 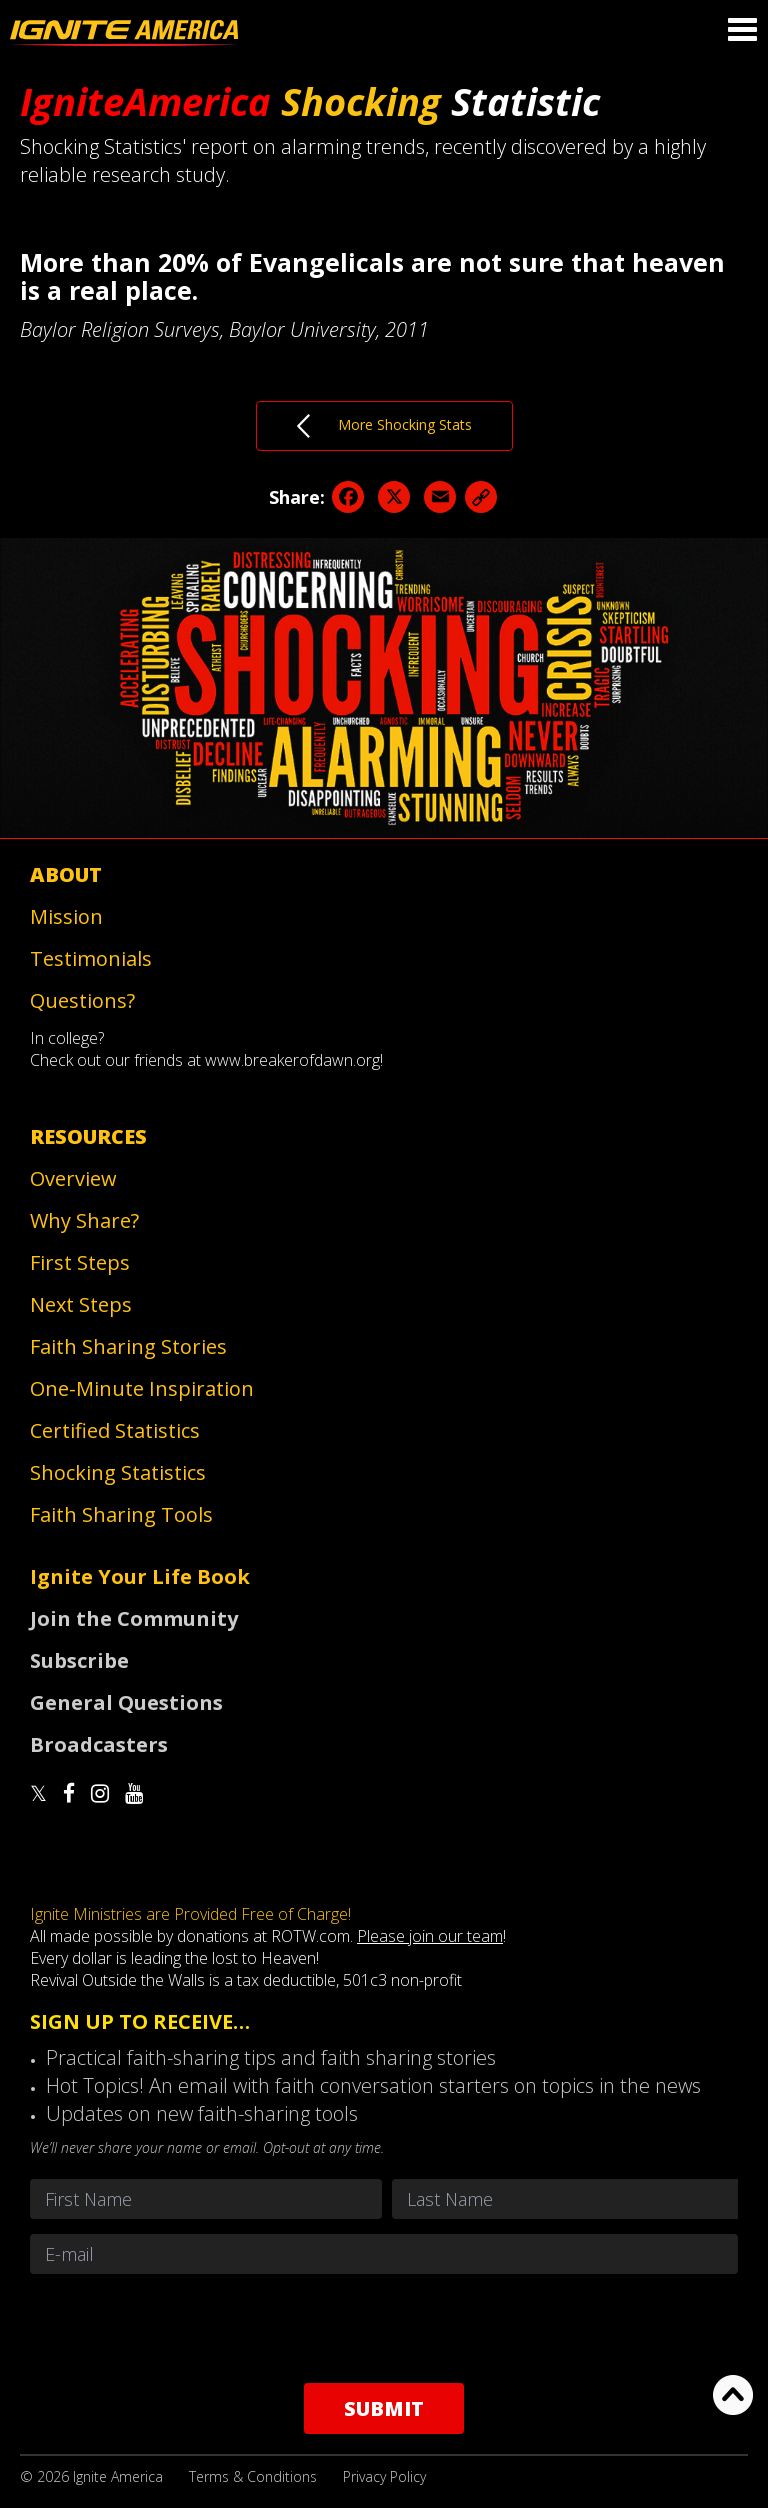 I want to click on Subscribe, so click(x=79, y=1660).